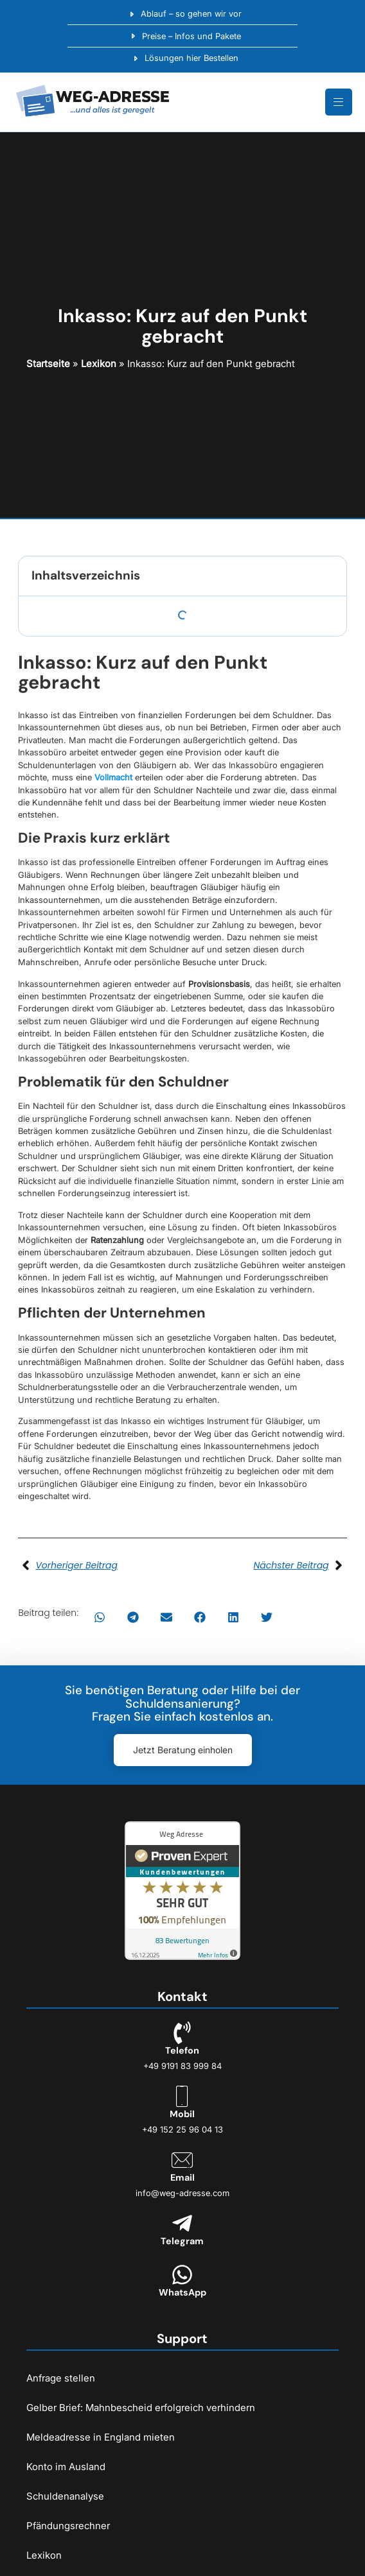 This screenshot has height=2576, width=365. I want to click on Telegram, so click(182, 2241).